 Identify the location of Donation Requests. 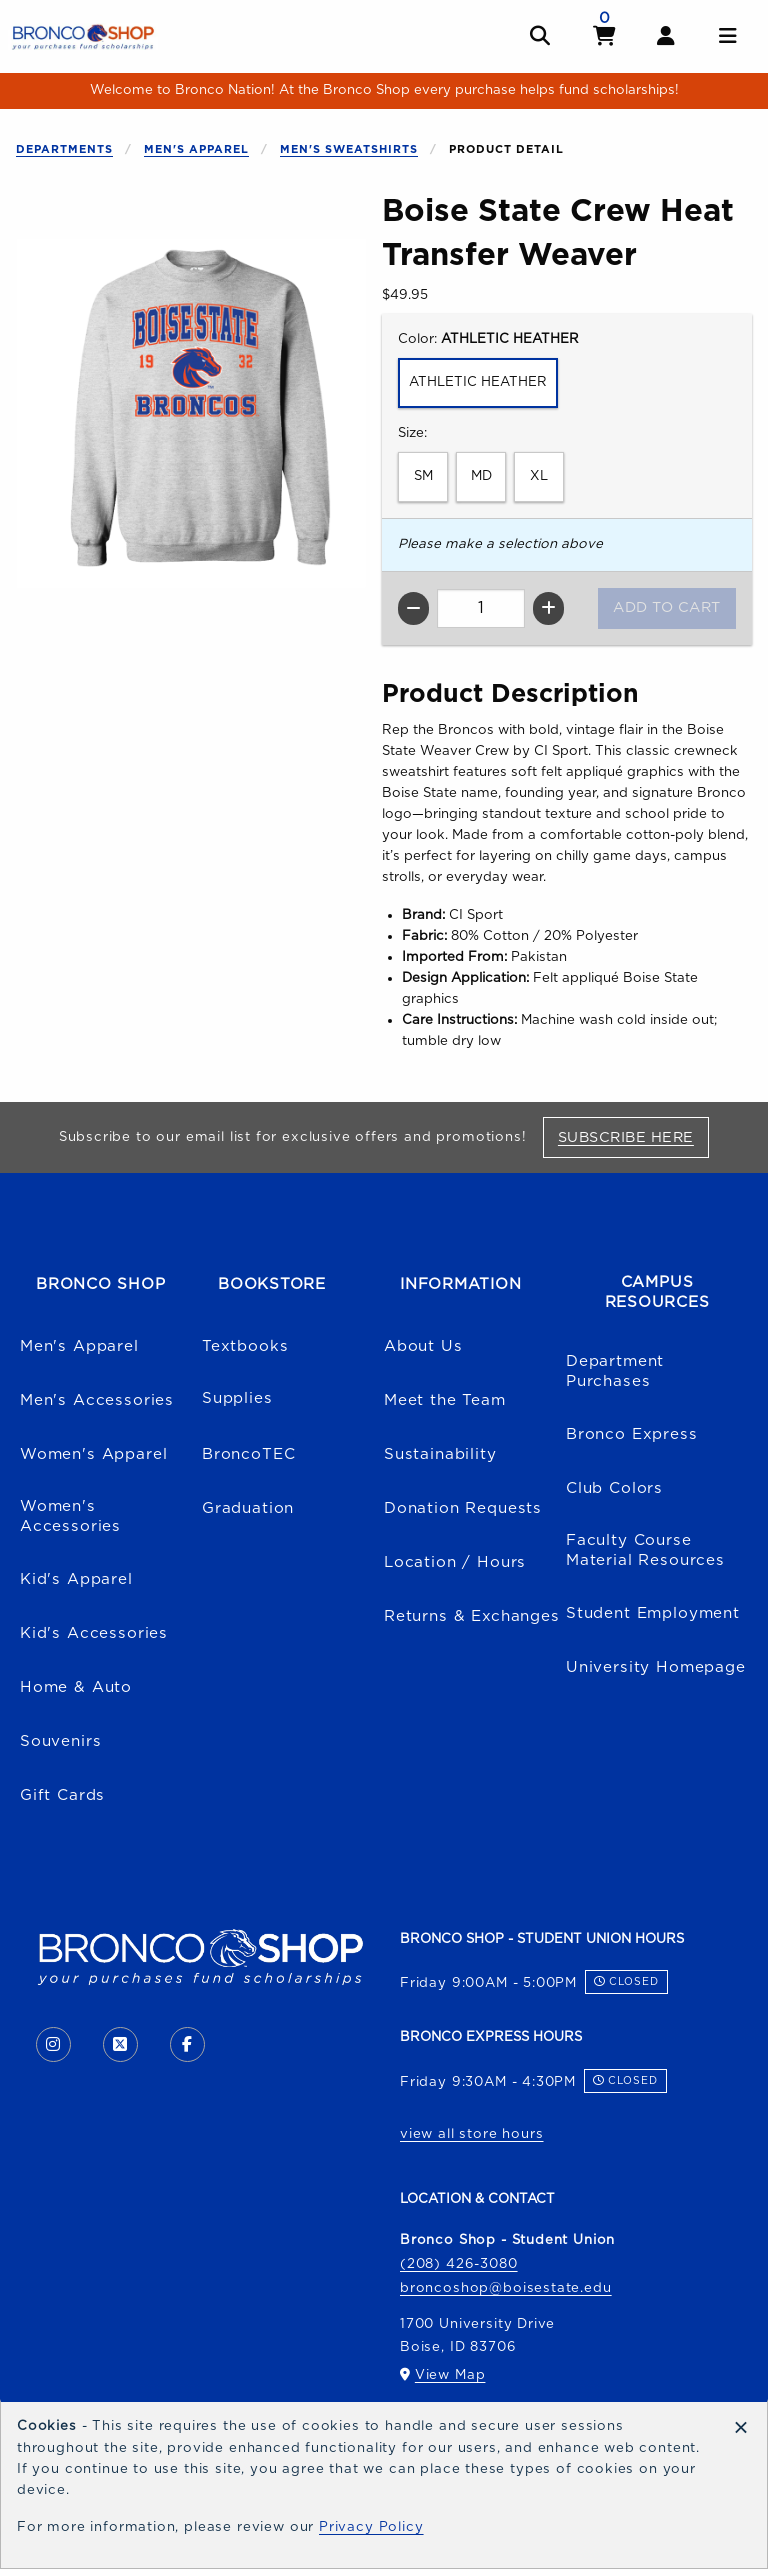
(463, 1508).